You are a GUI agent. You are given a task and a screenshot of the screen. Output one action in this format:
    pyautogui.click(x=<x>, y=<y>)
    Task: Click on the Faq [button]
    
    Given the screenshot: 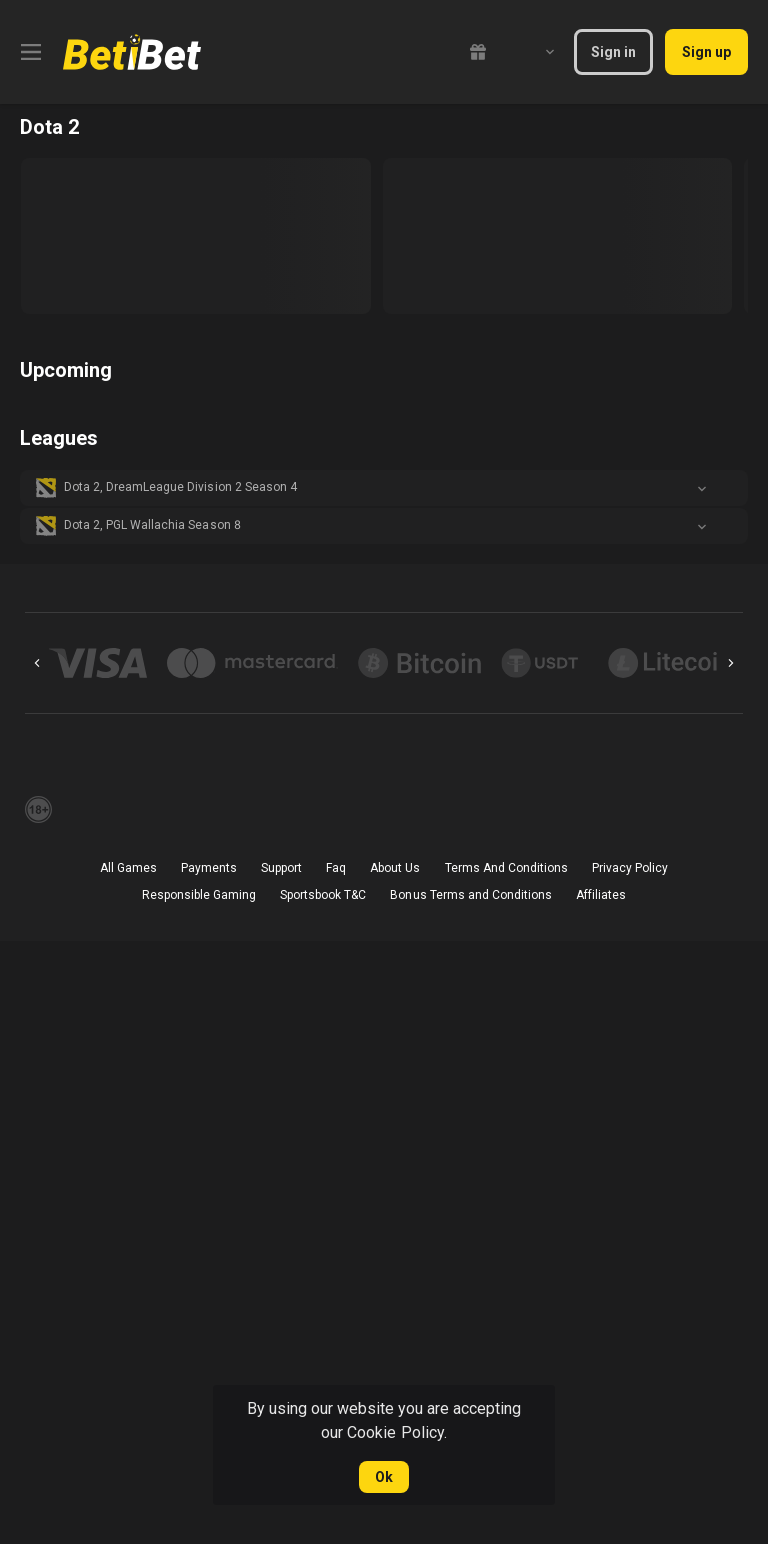 What is the action you would take?
    pyautogui.click(x=336, y=868)
    